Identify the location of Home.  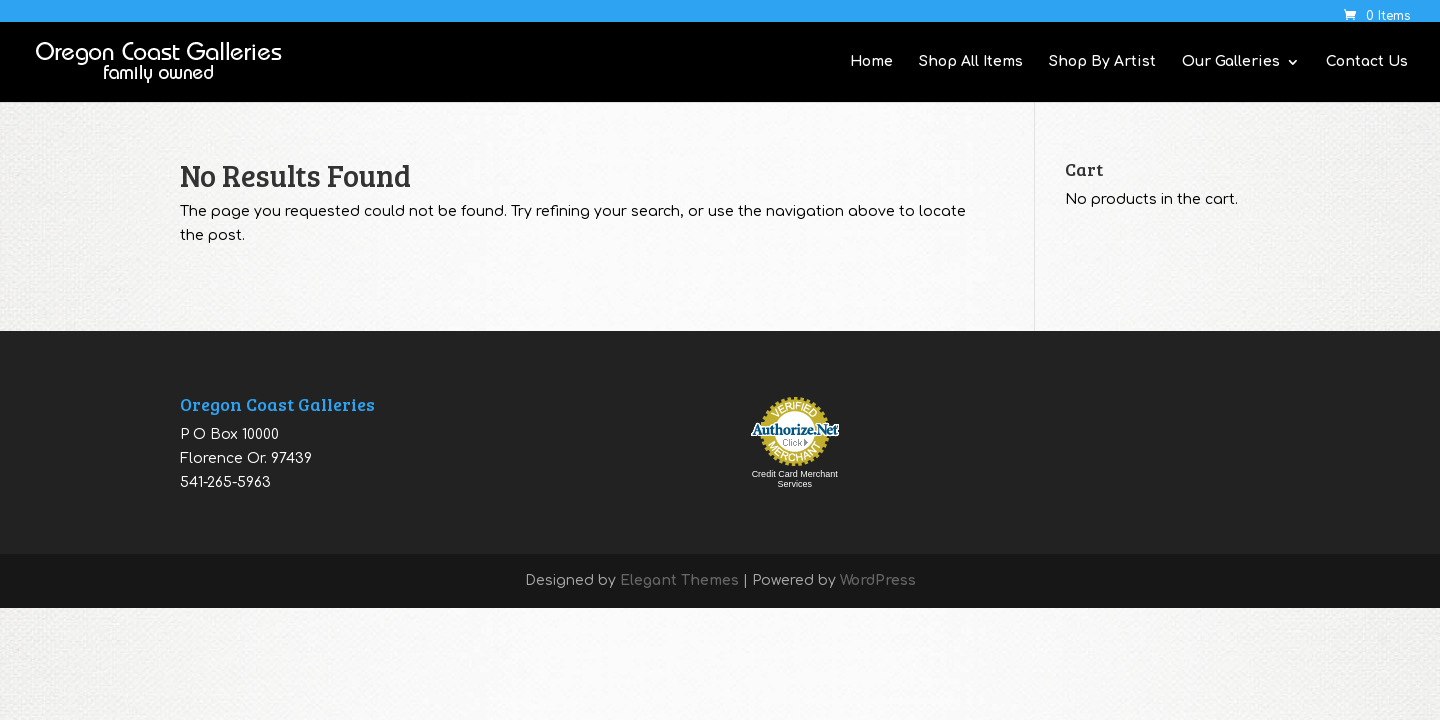
(871, 62).